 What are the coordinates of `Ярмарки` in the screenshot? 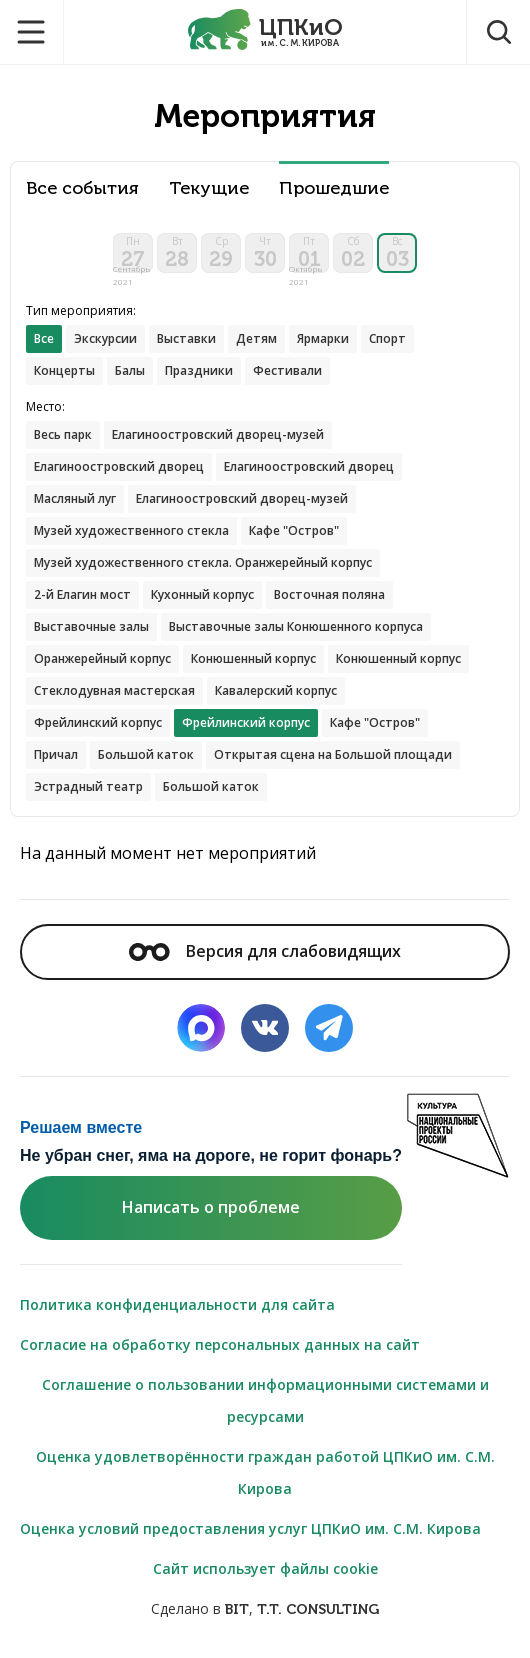 It's located at (323, 338).